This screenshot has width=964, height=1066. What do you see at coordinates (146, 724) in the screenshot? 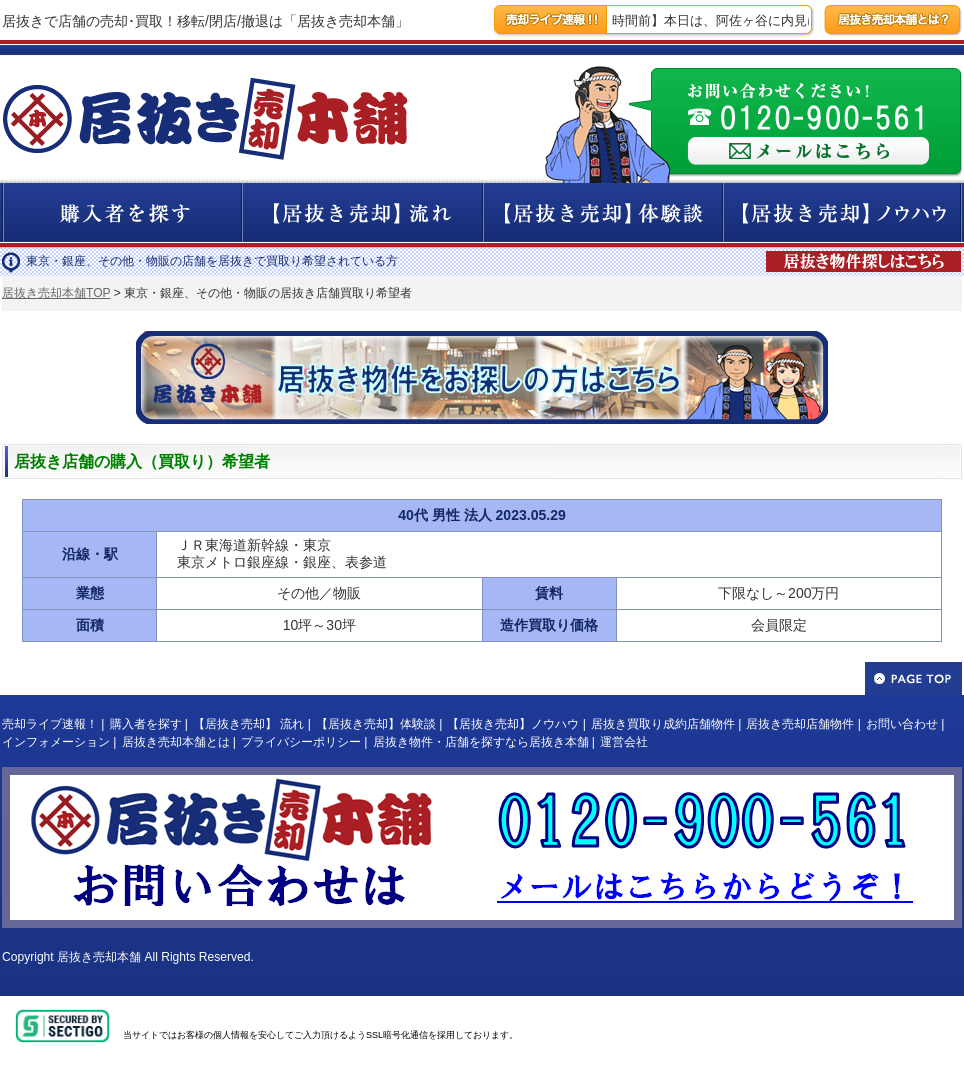
I see `購入者を探す` at bounding box center [146, 724].